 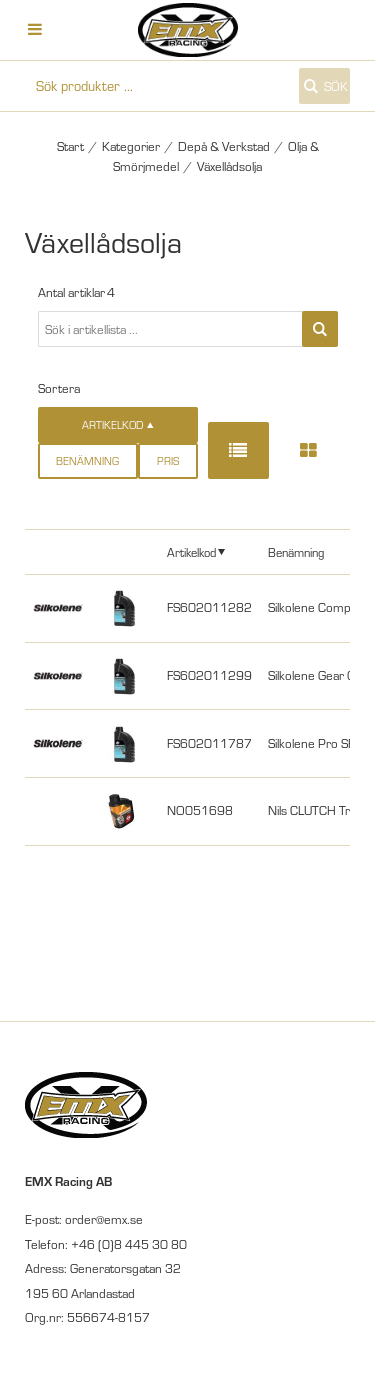 What do you see at coordinates (87, 461) in the screenshot?
I see `Benämning` at bounding box center [87, 461].